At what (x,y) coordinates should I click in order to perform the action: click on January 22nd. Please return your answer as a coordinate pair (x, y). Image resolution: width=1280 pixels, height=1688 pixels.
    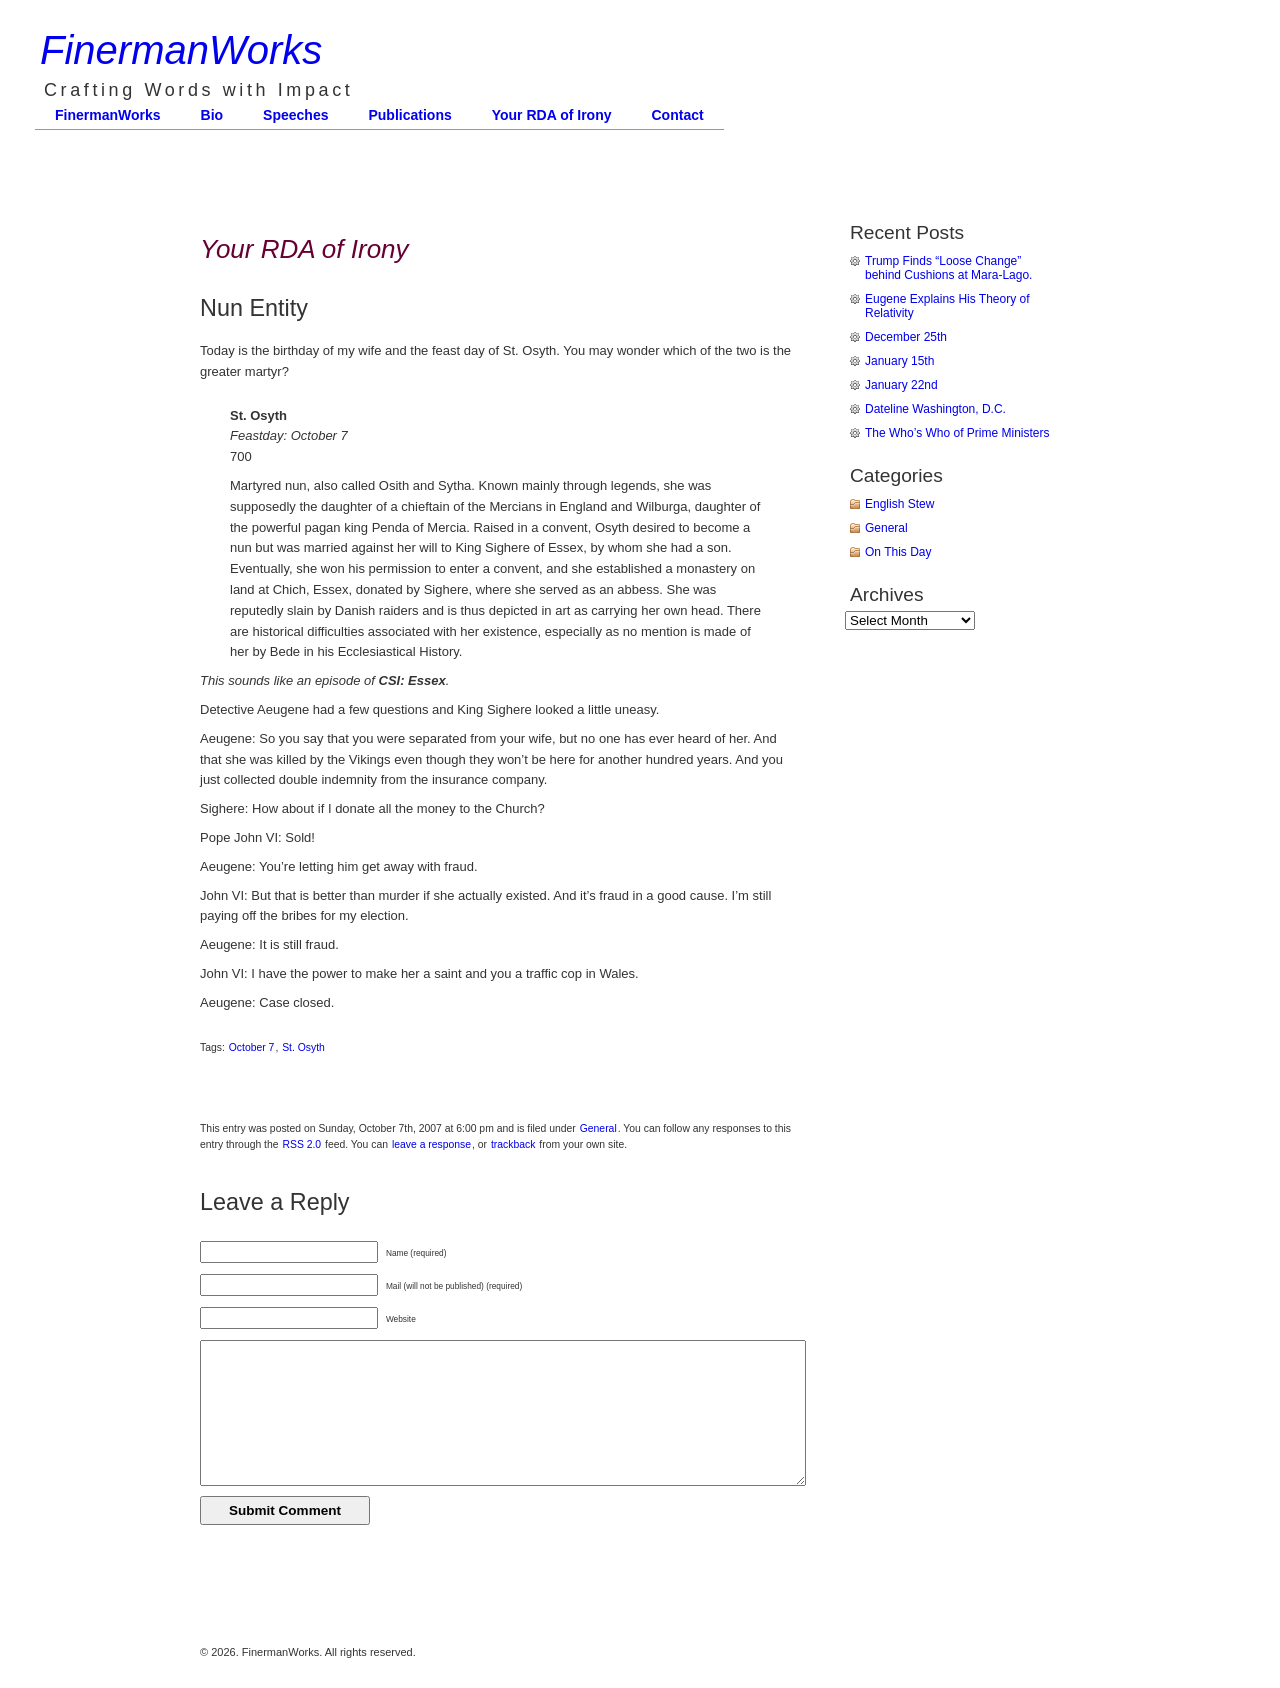
    Looking at the image, I should click on (901, 385).